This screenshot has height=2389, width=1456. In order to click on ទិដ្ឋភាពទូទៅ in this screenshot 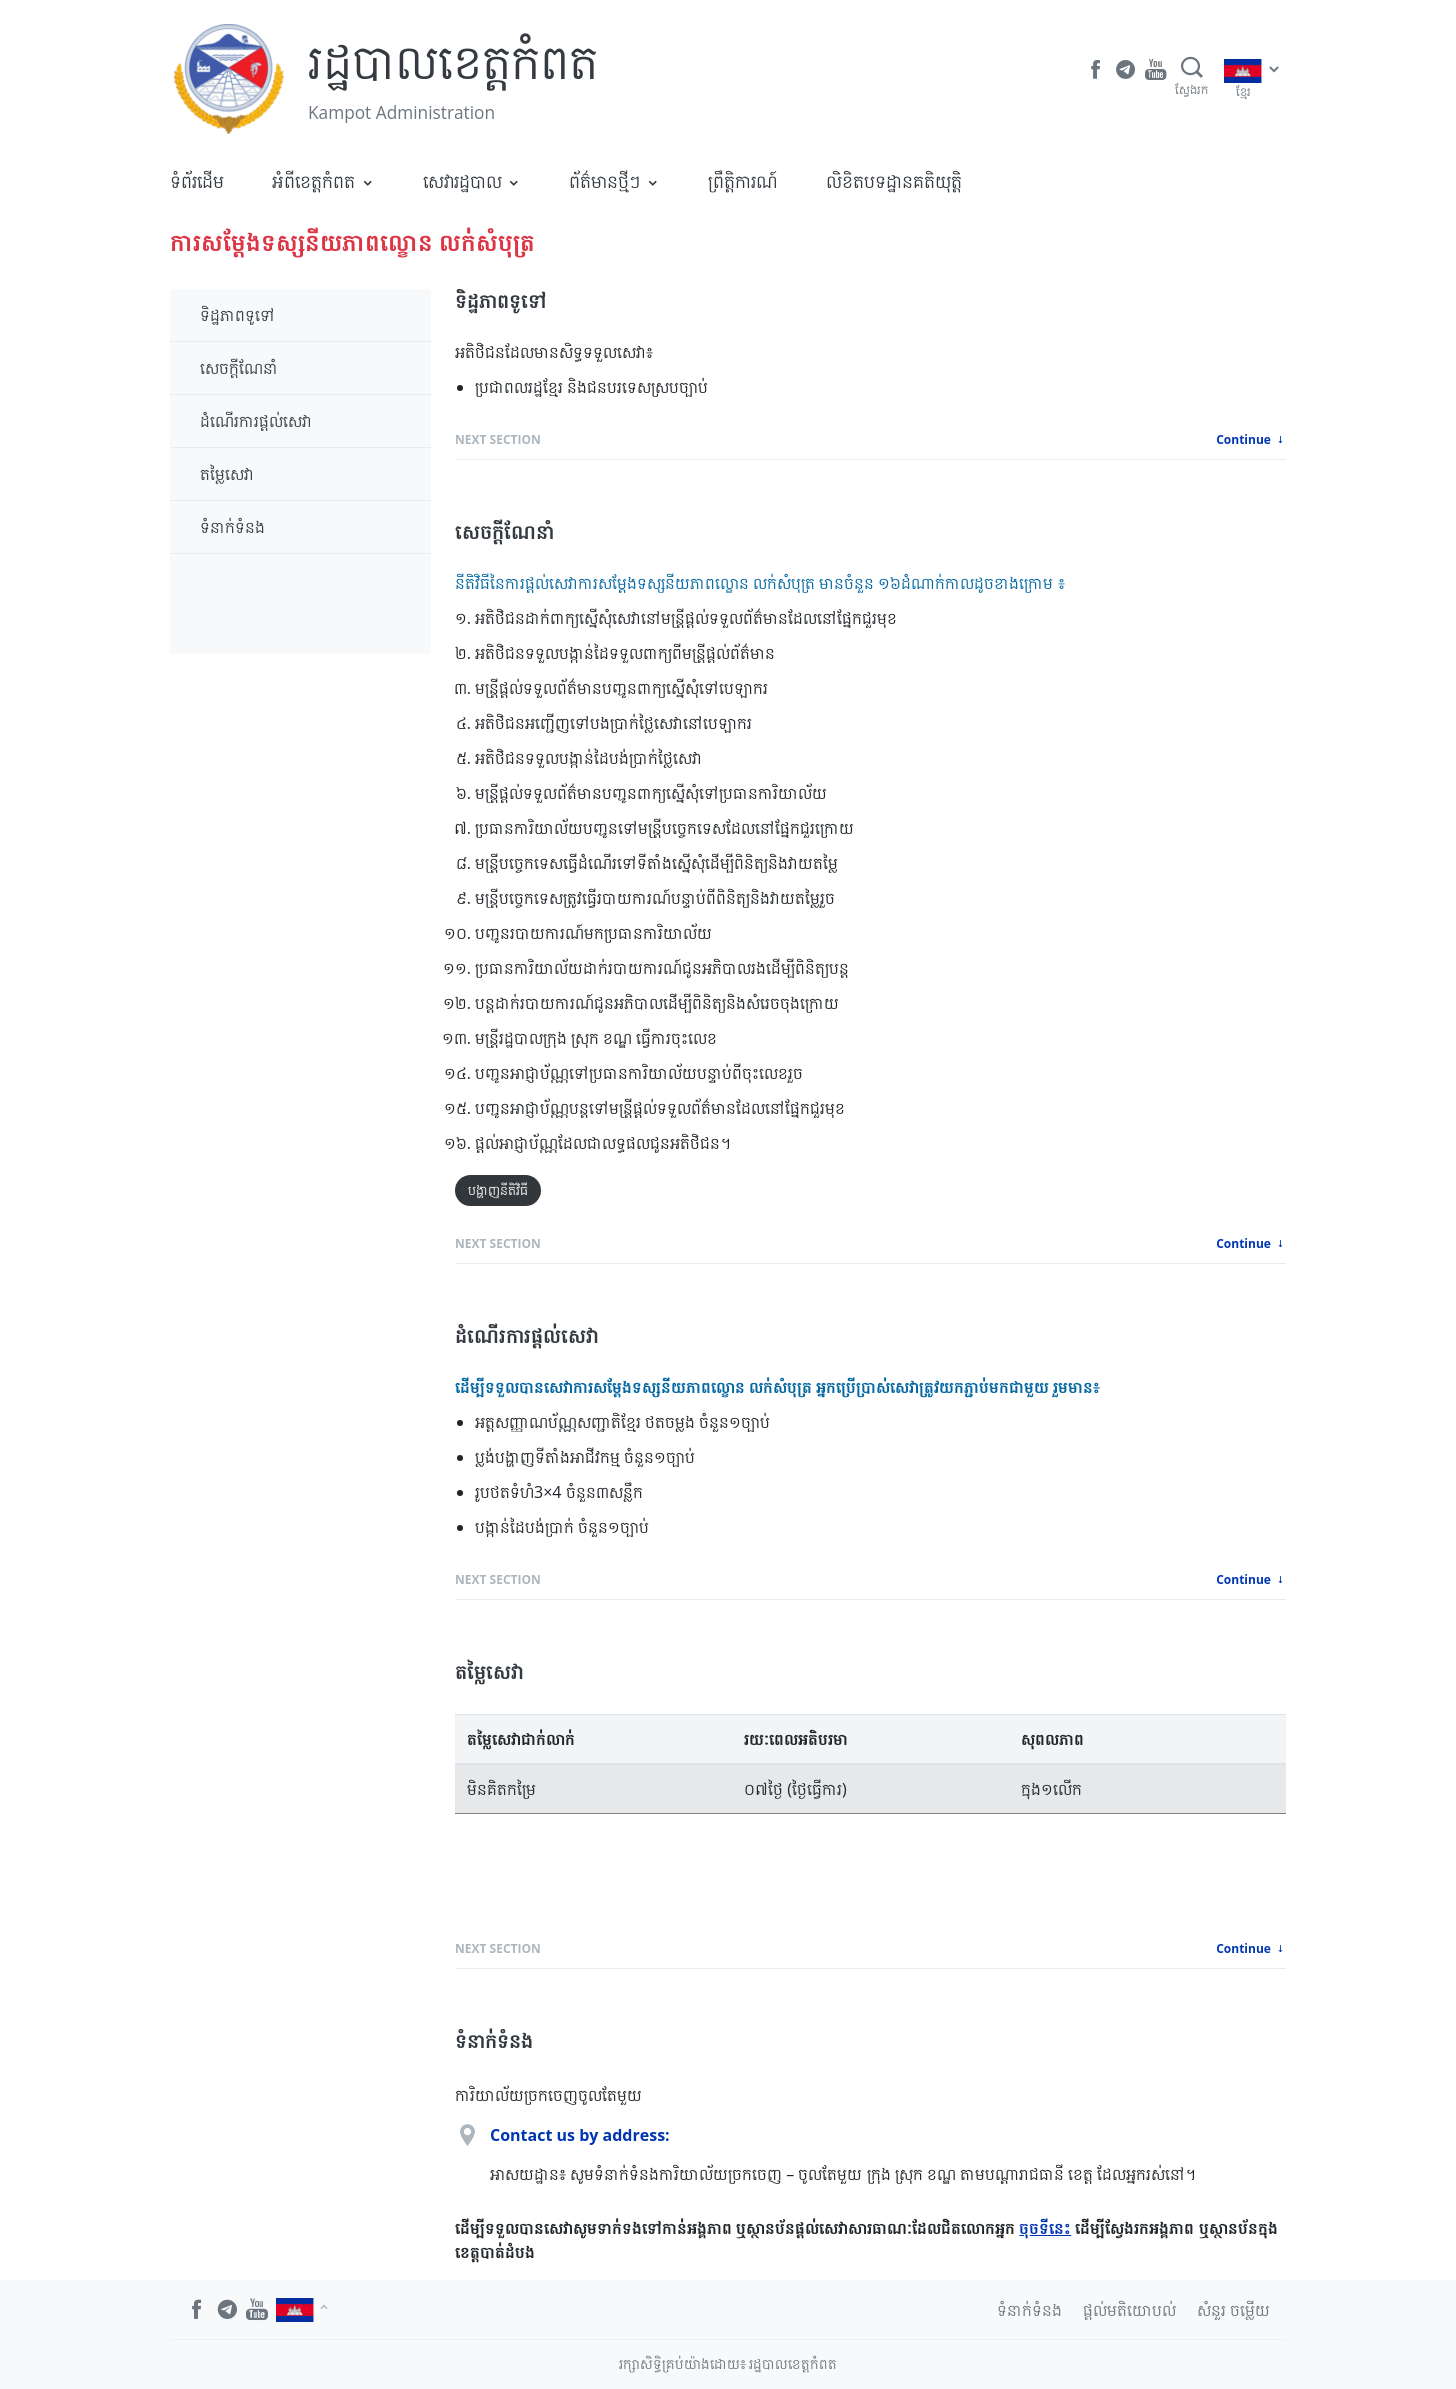, I will do `click(237, 315)`.